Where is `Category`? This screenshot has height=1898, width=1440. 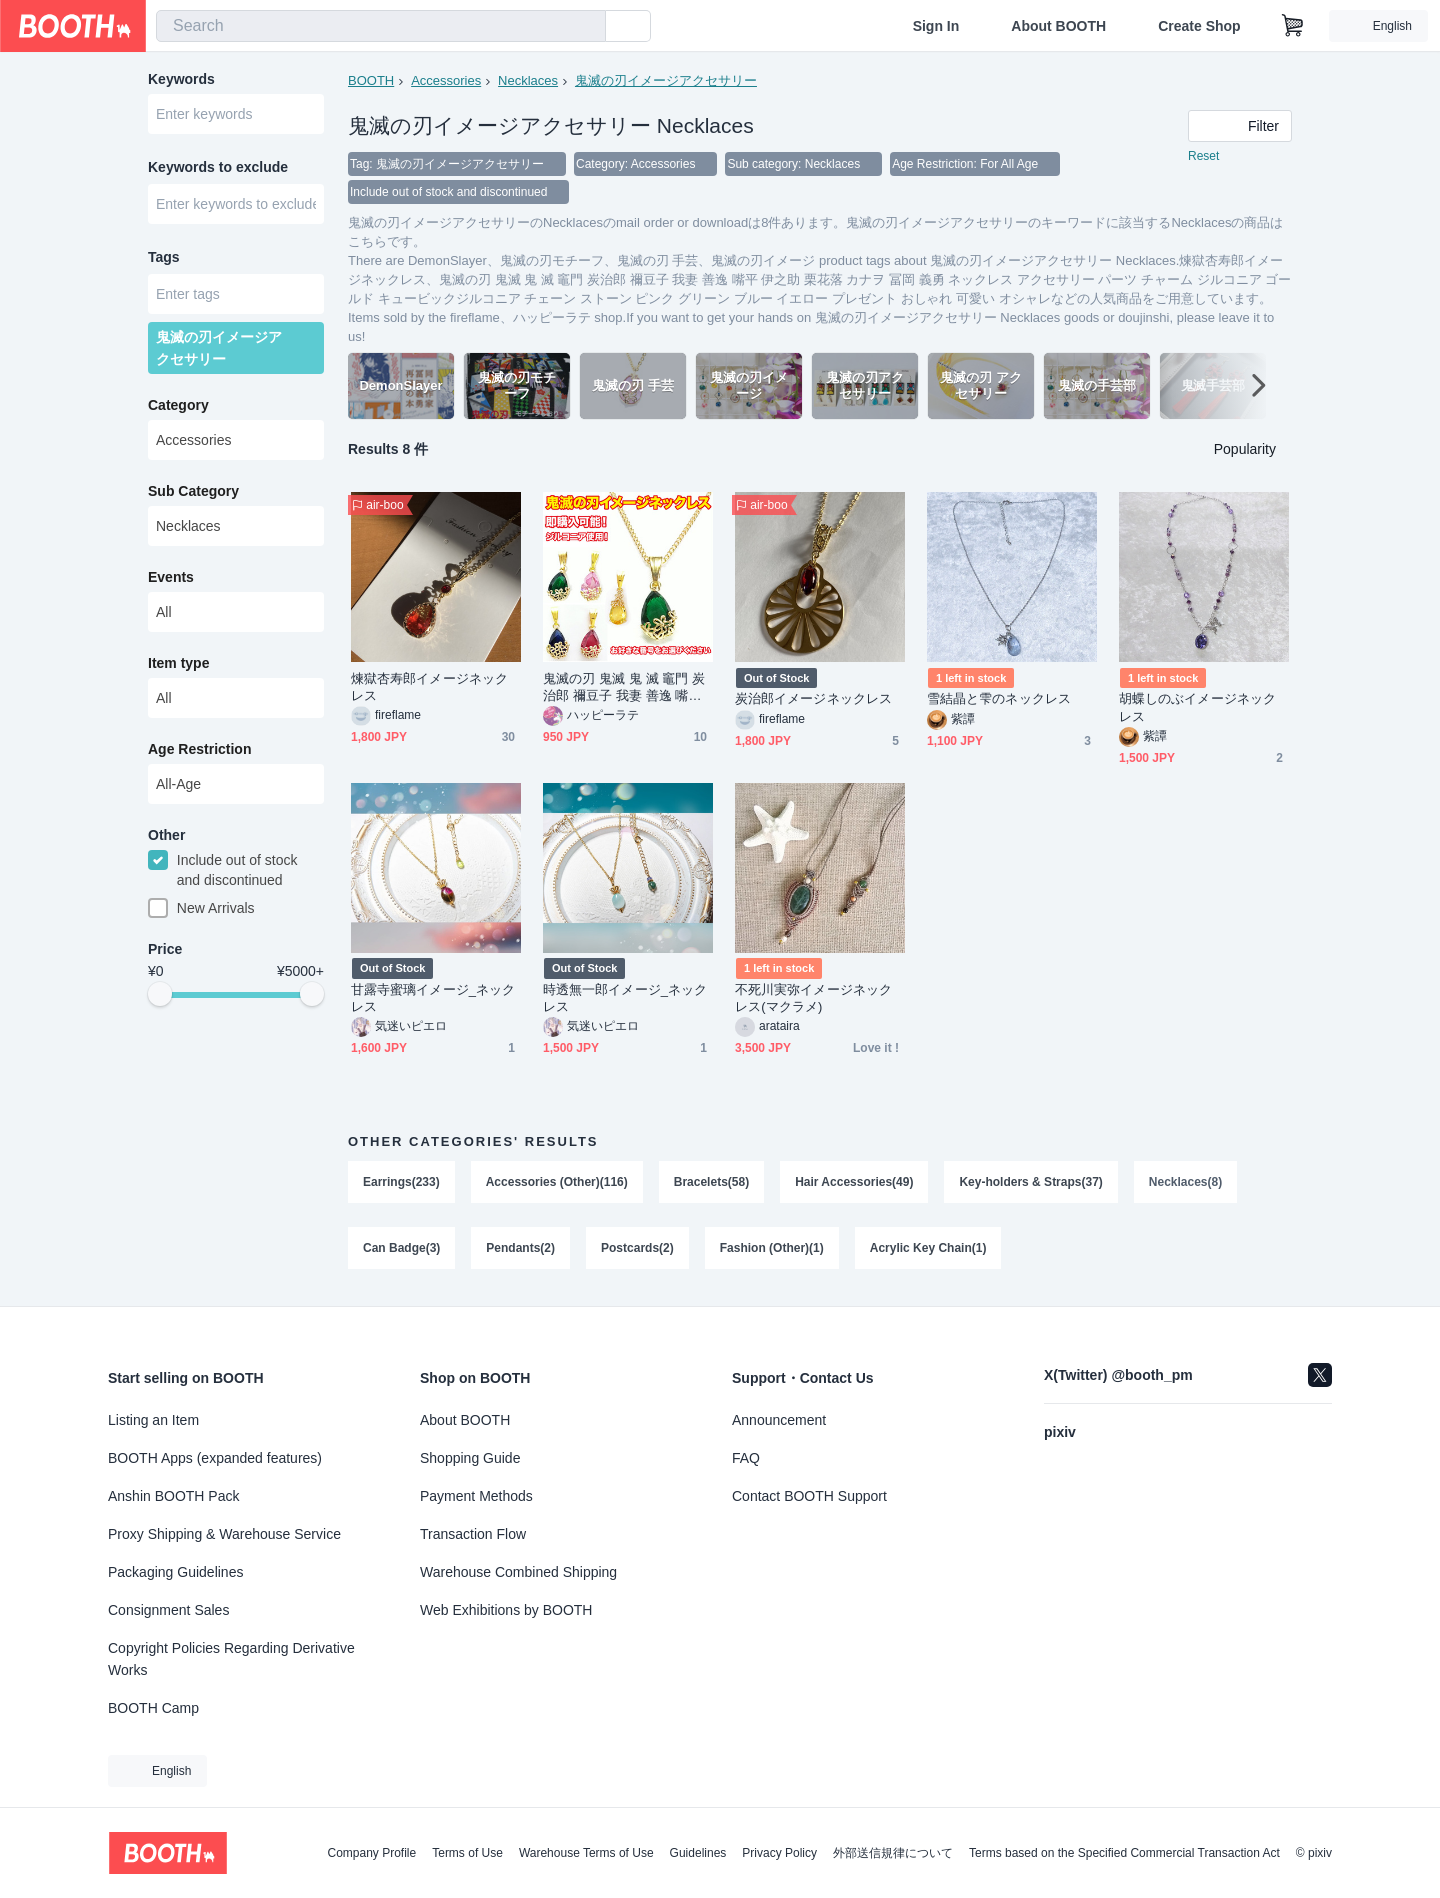
Category is located at coordinates (178, 405).